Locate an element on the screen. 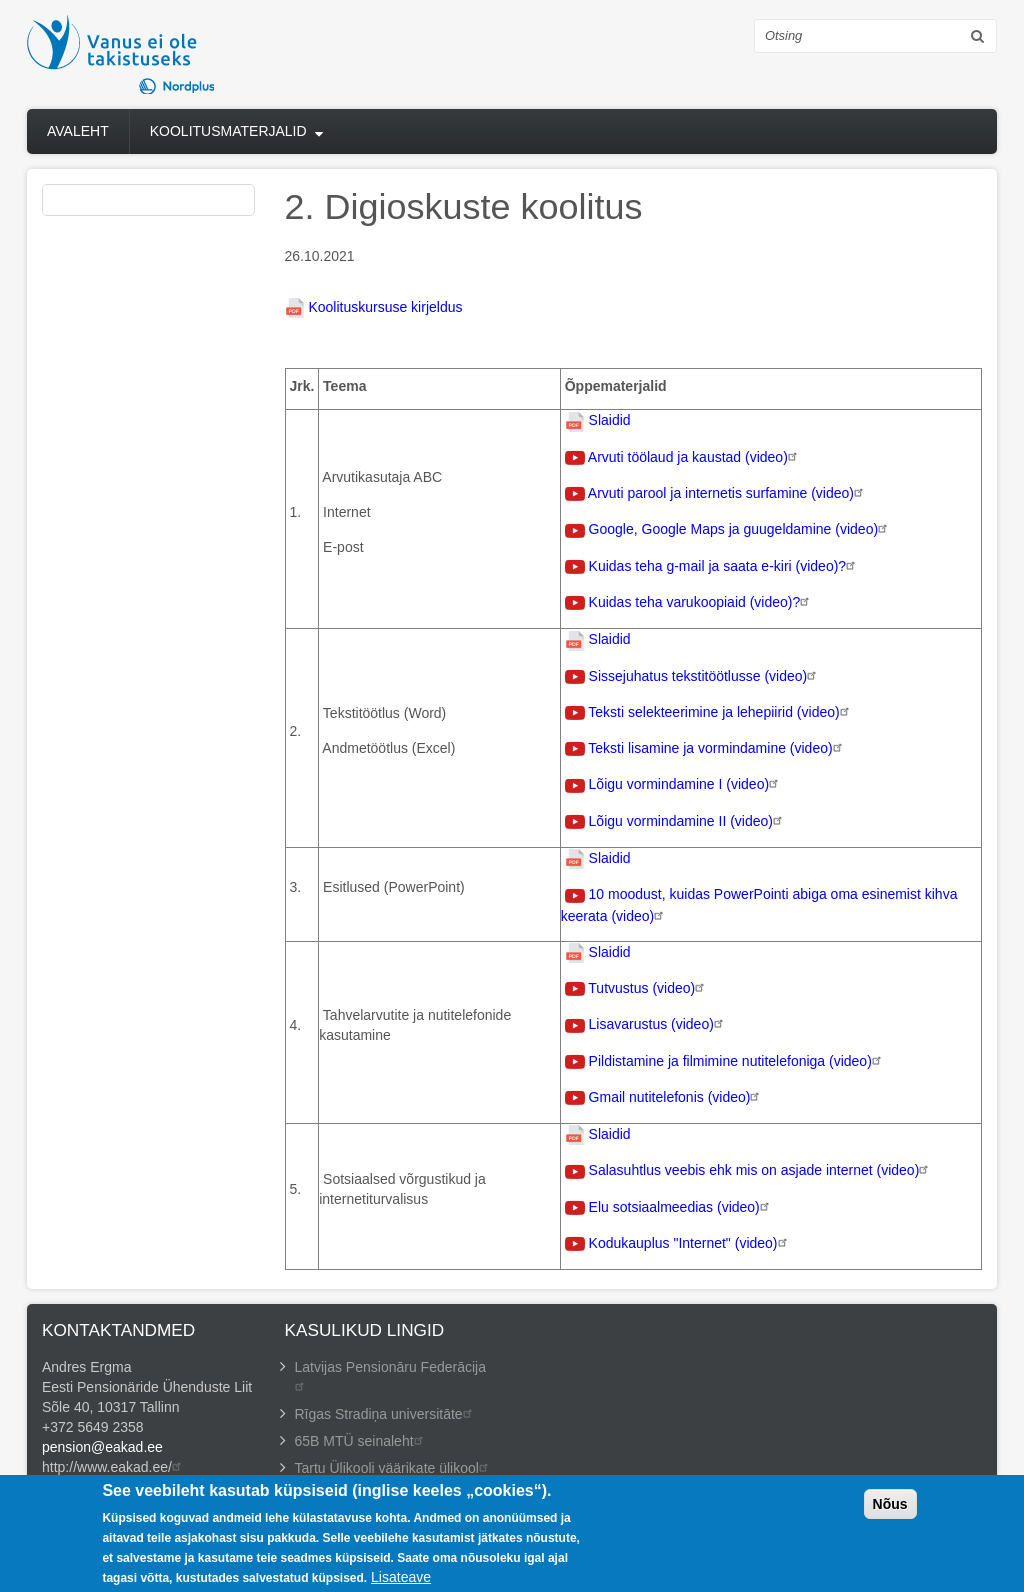 The height and width of the screenshot is (1592, 1024). 65B MTÜ seinaleht is located at coordinates (361, 1441).